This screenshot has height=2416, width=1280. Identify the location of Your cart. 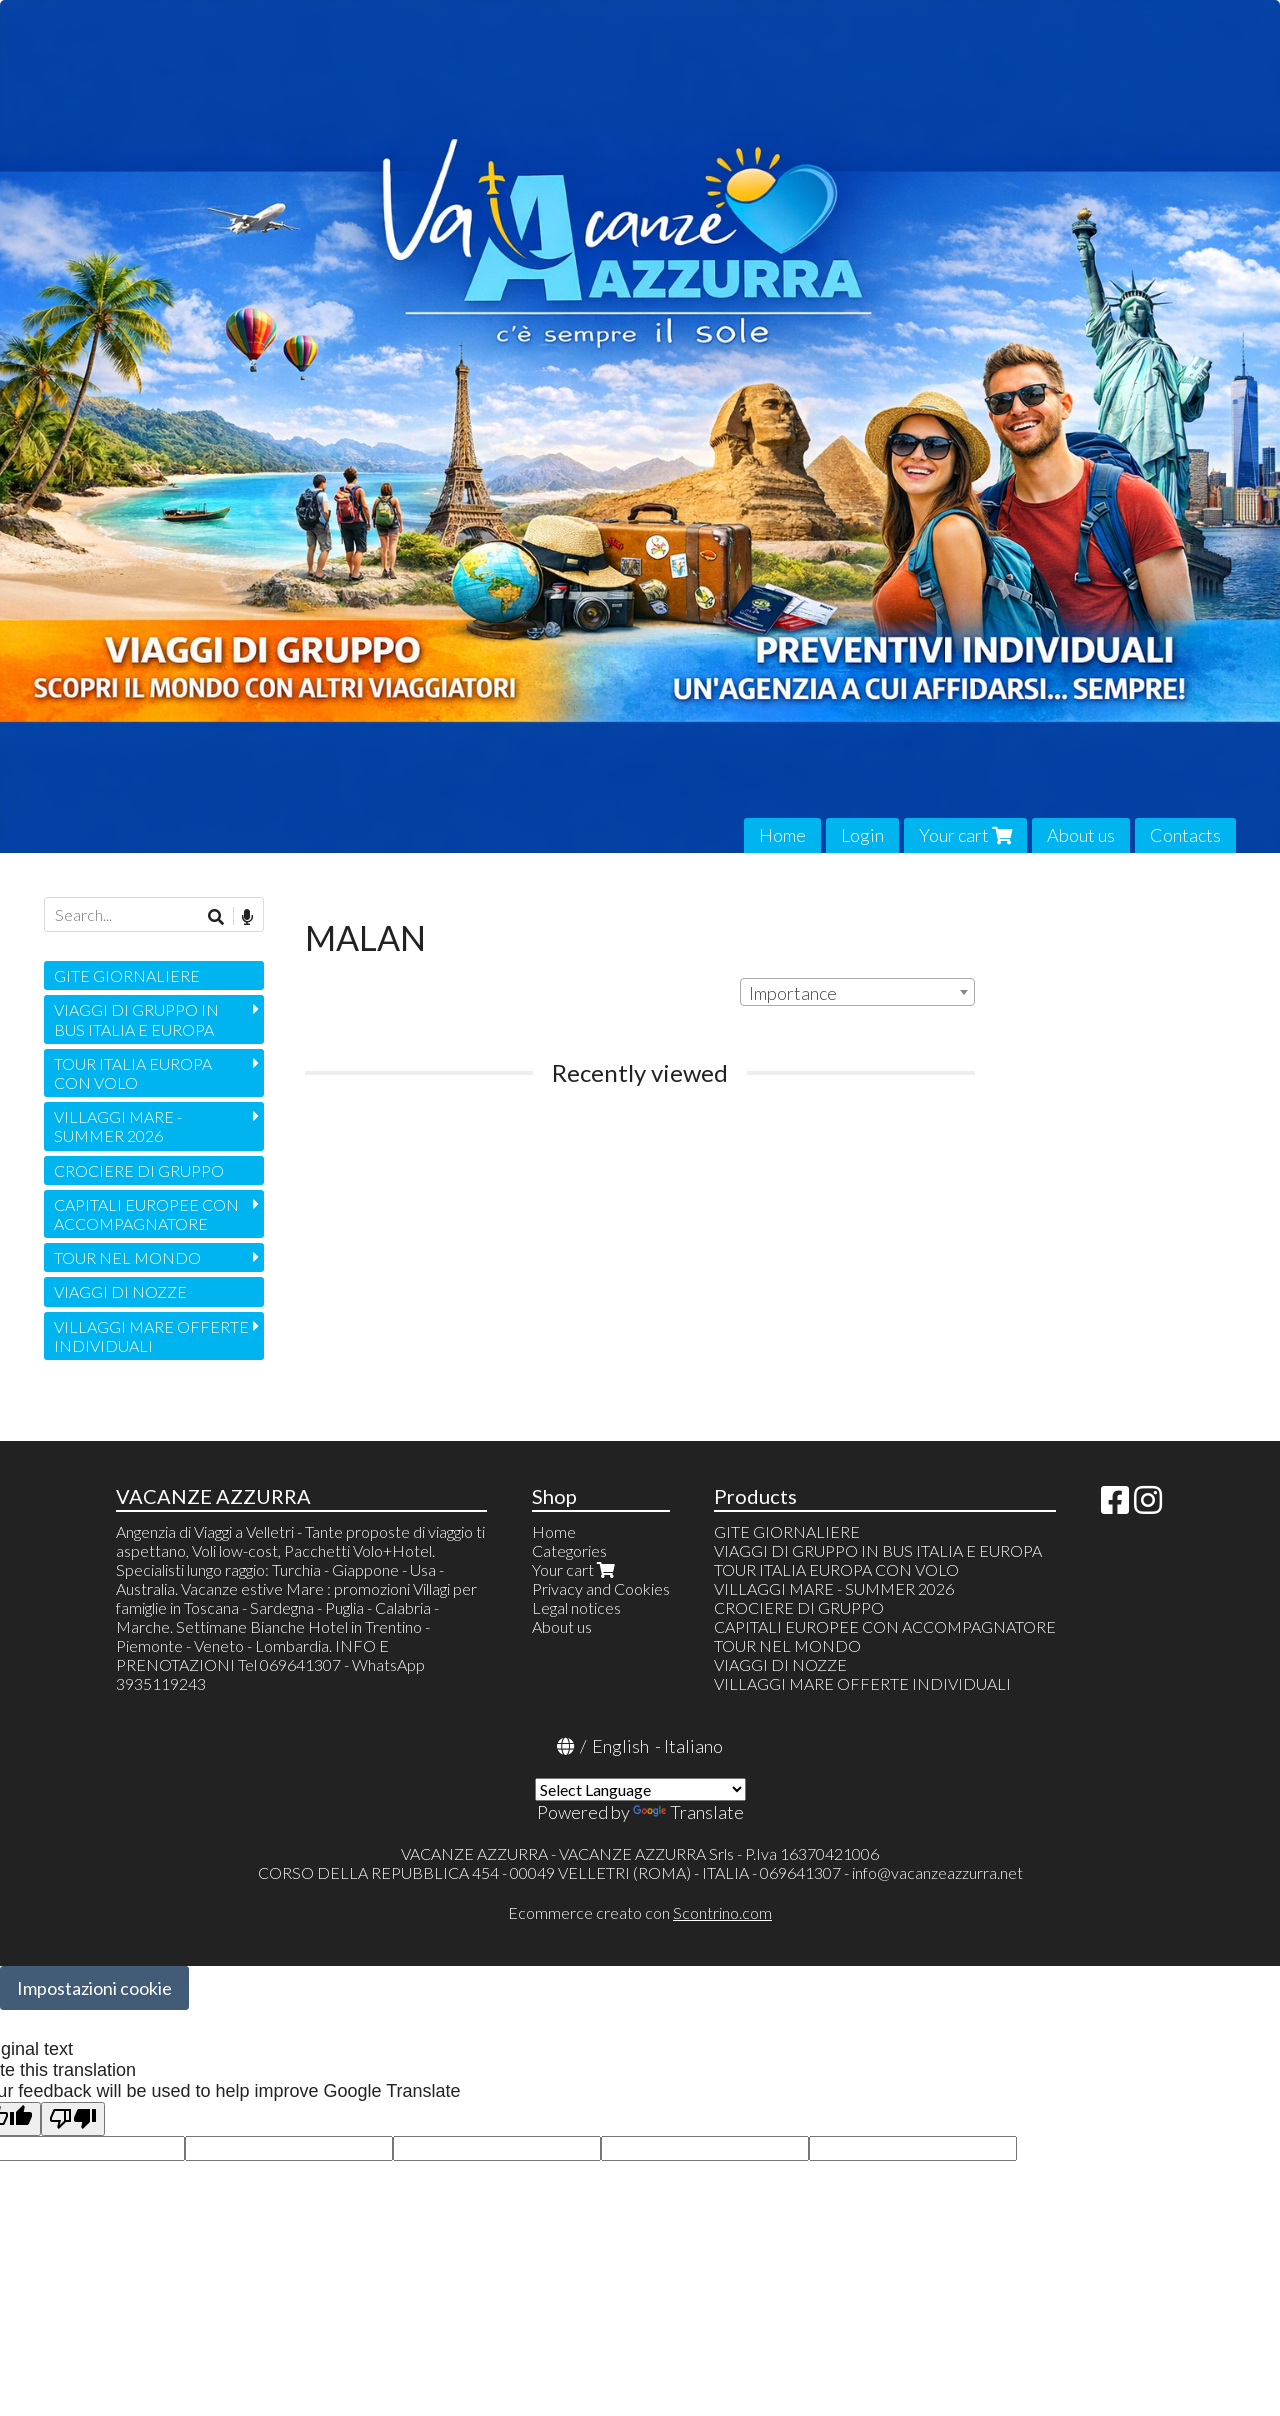
(965, 835).